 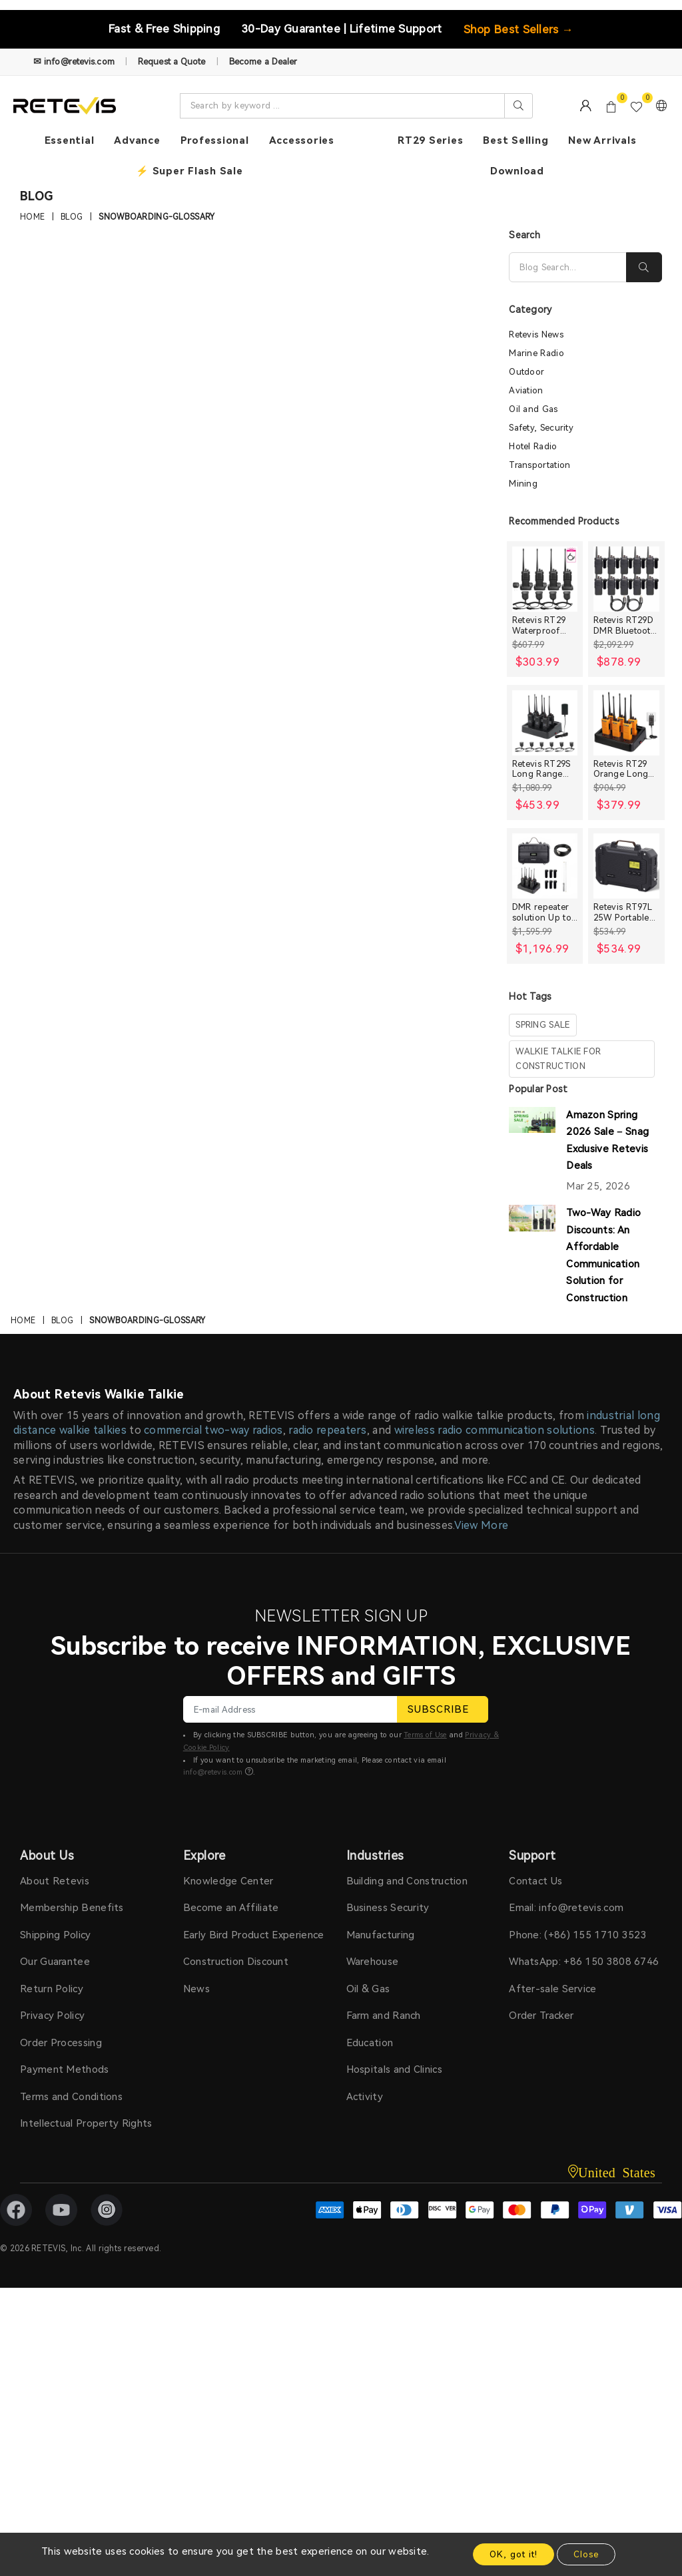 What do you see at coordinates (196, 1989) in the screenshot?
I see `News` at bounding box center [196, 1989].